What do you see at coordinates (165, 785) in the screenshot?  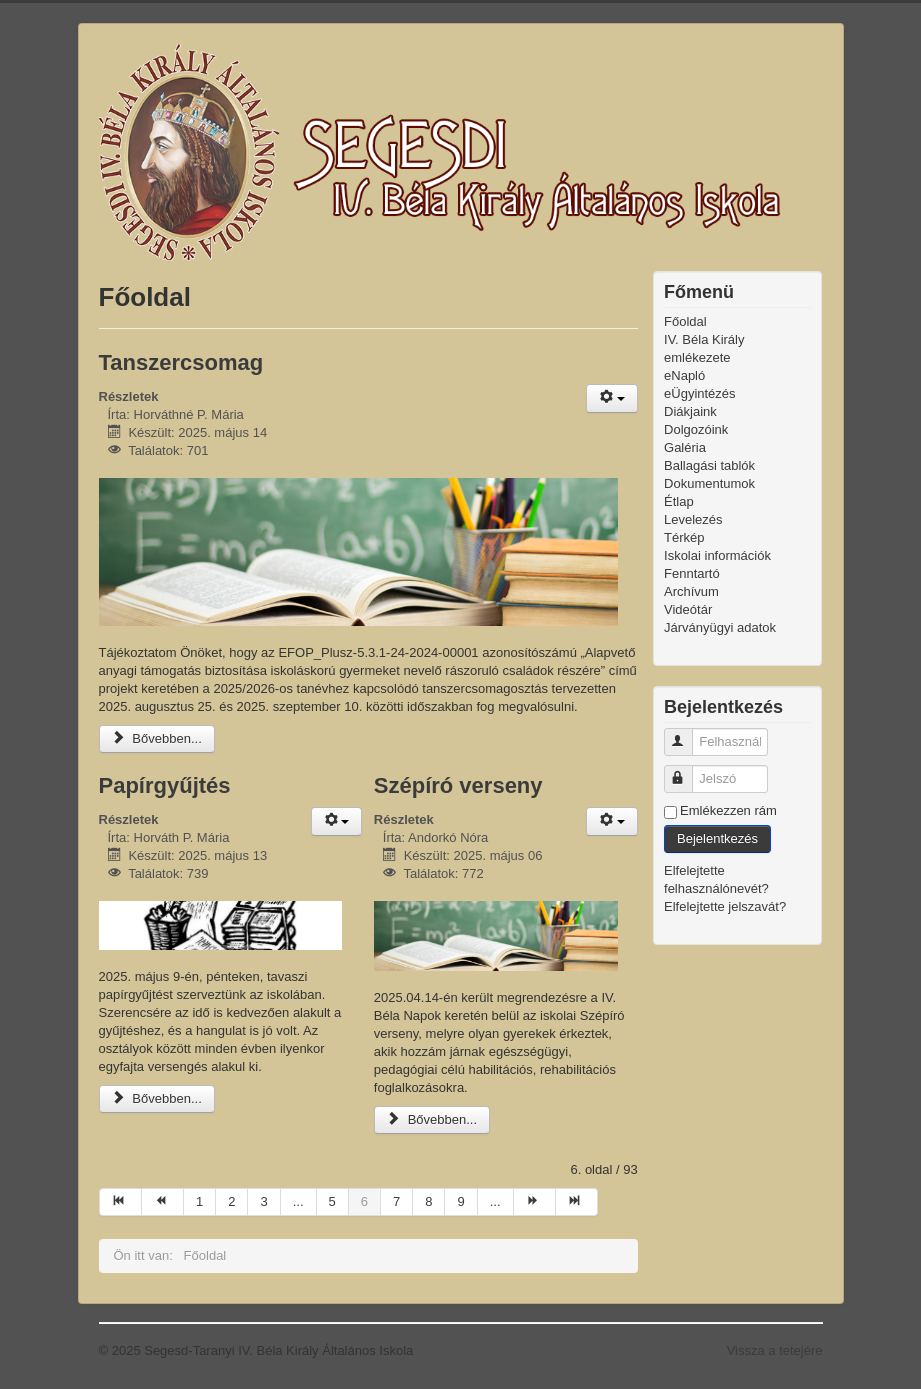 I see `Papírgyűjtés` at bounding box center [165, 785].